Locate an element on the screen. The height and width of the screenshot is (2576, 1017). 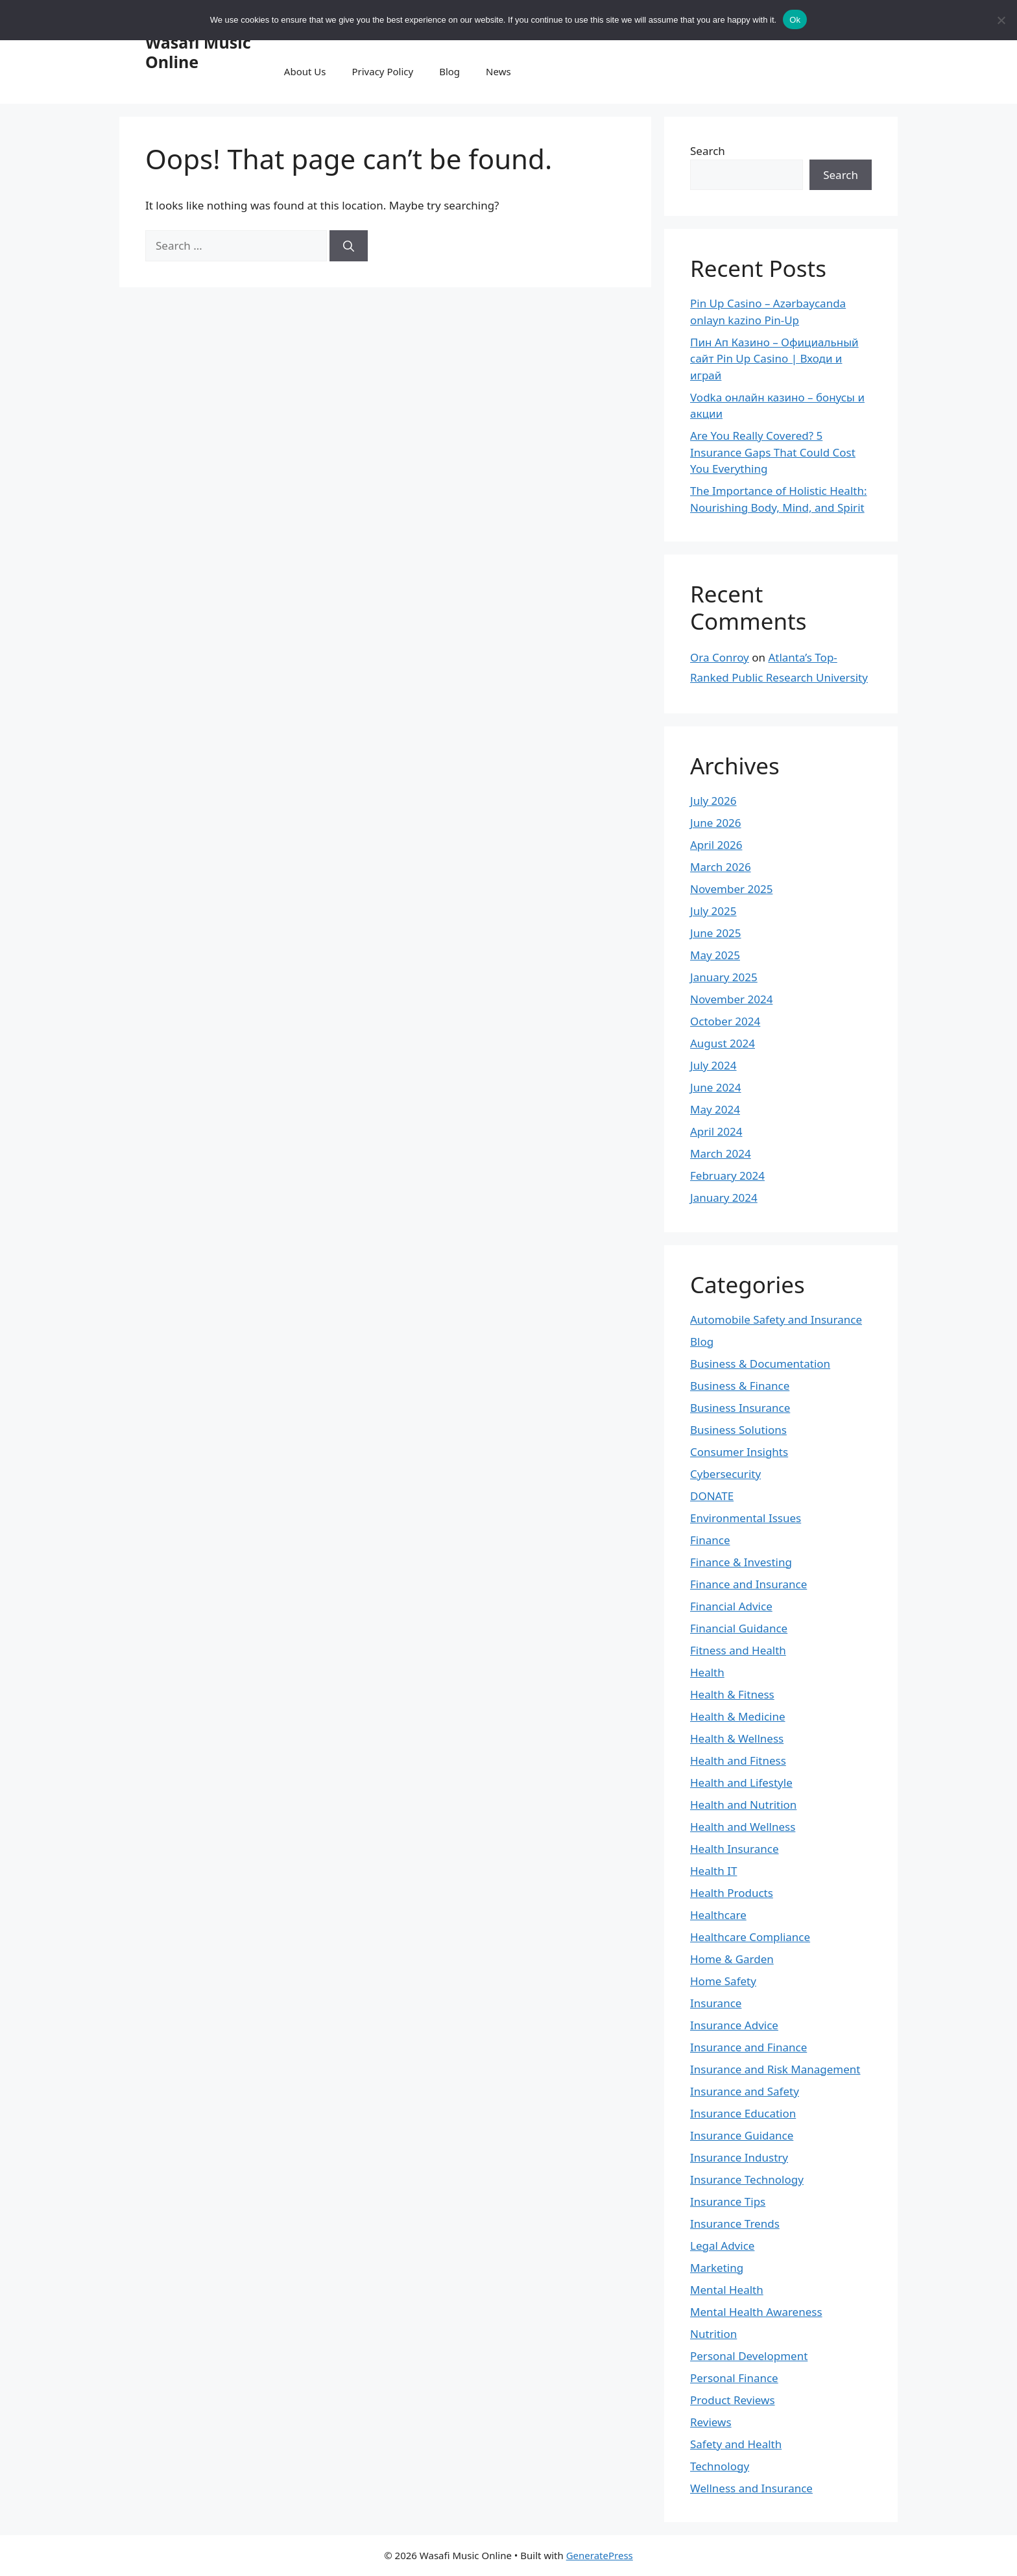
Wellness and Insurance is located at coordinates (751, 2488).